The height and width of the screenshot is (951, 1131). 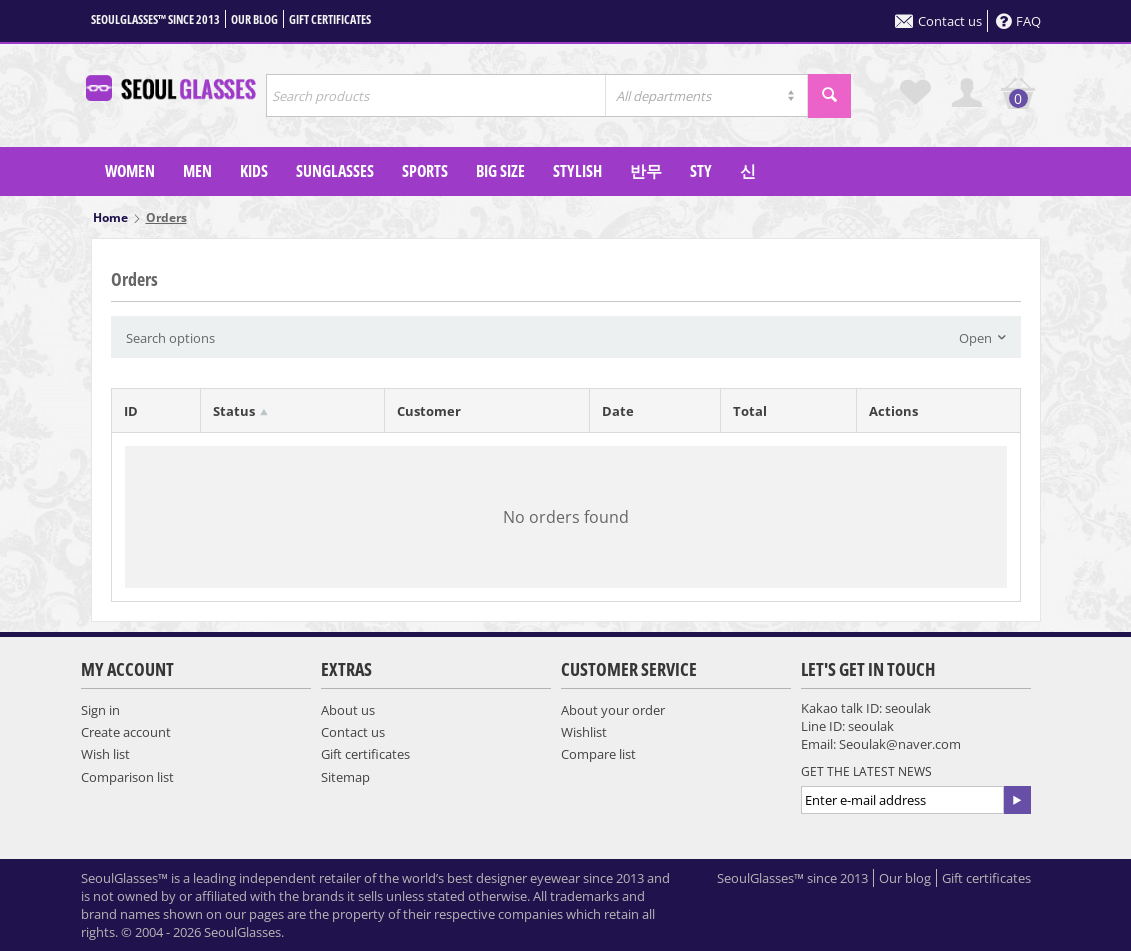 I want to click on Our blog, so click(x=254, y=19).